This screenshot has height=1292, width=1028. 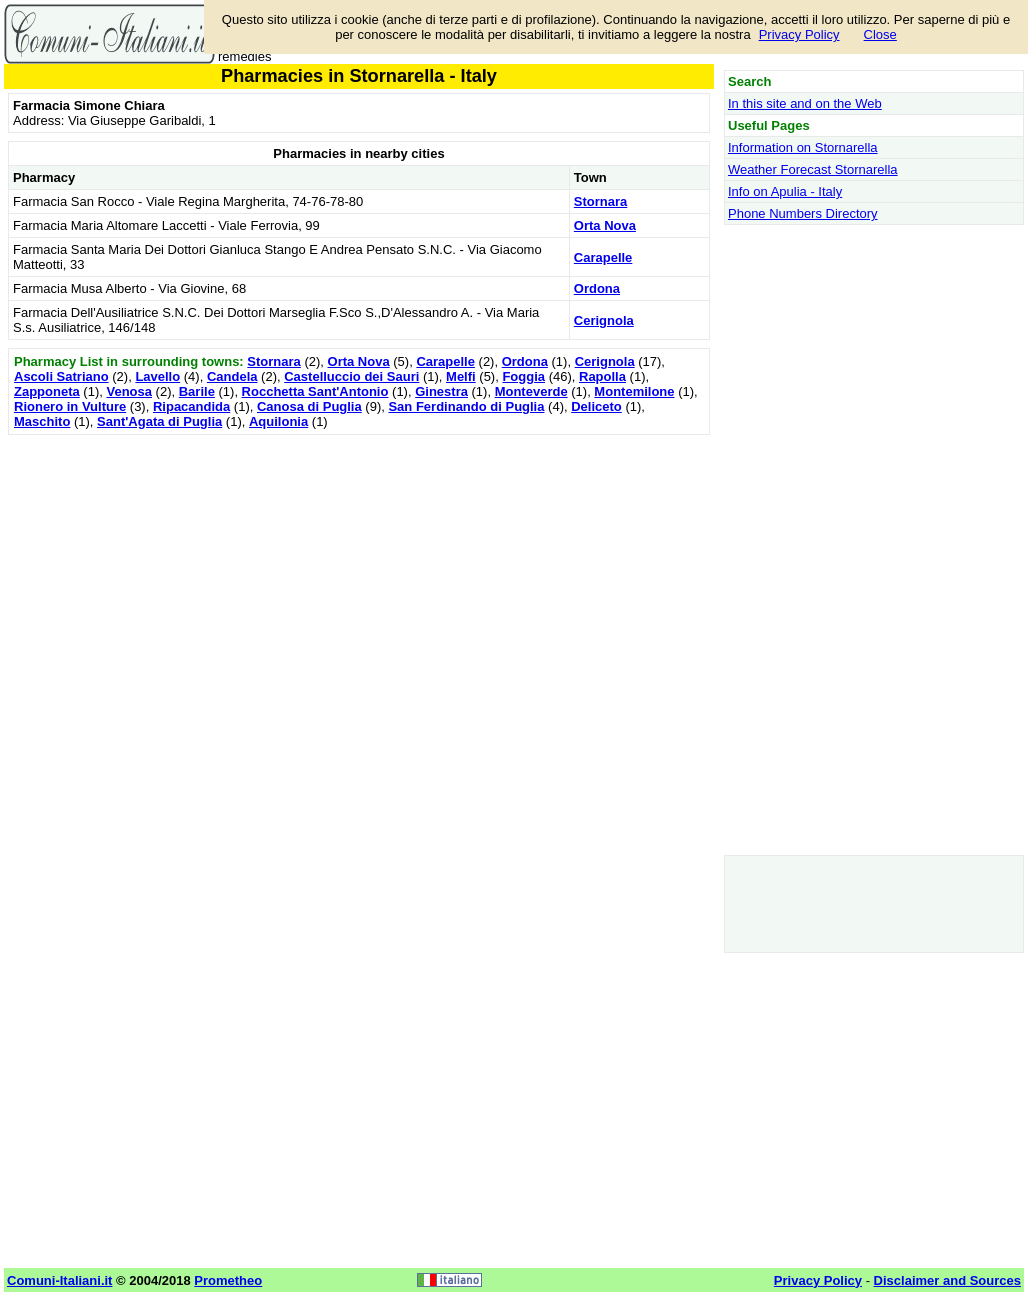 I want to click on [Advertisement], so click(x=359, y=580).